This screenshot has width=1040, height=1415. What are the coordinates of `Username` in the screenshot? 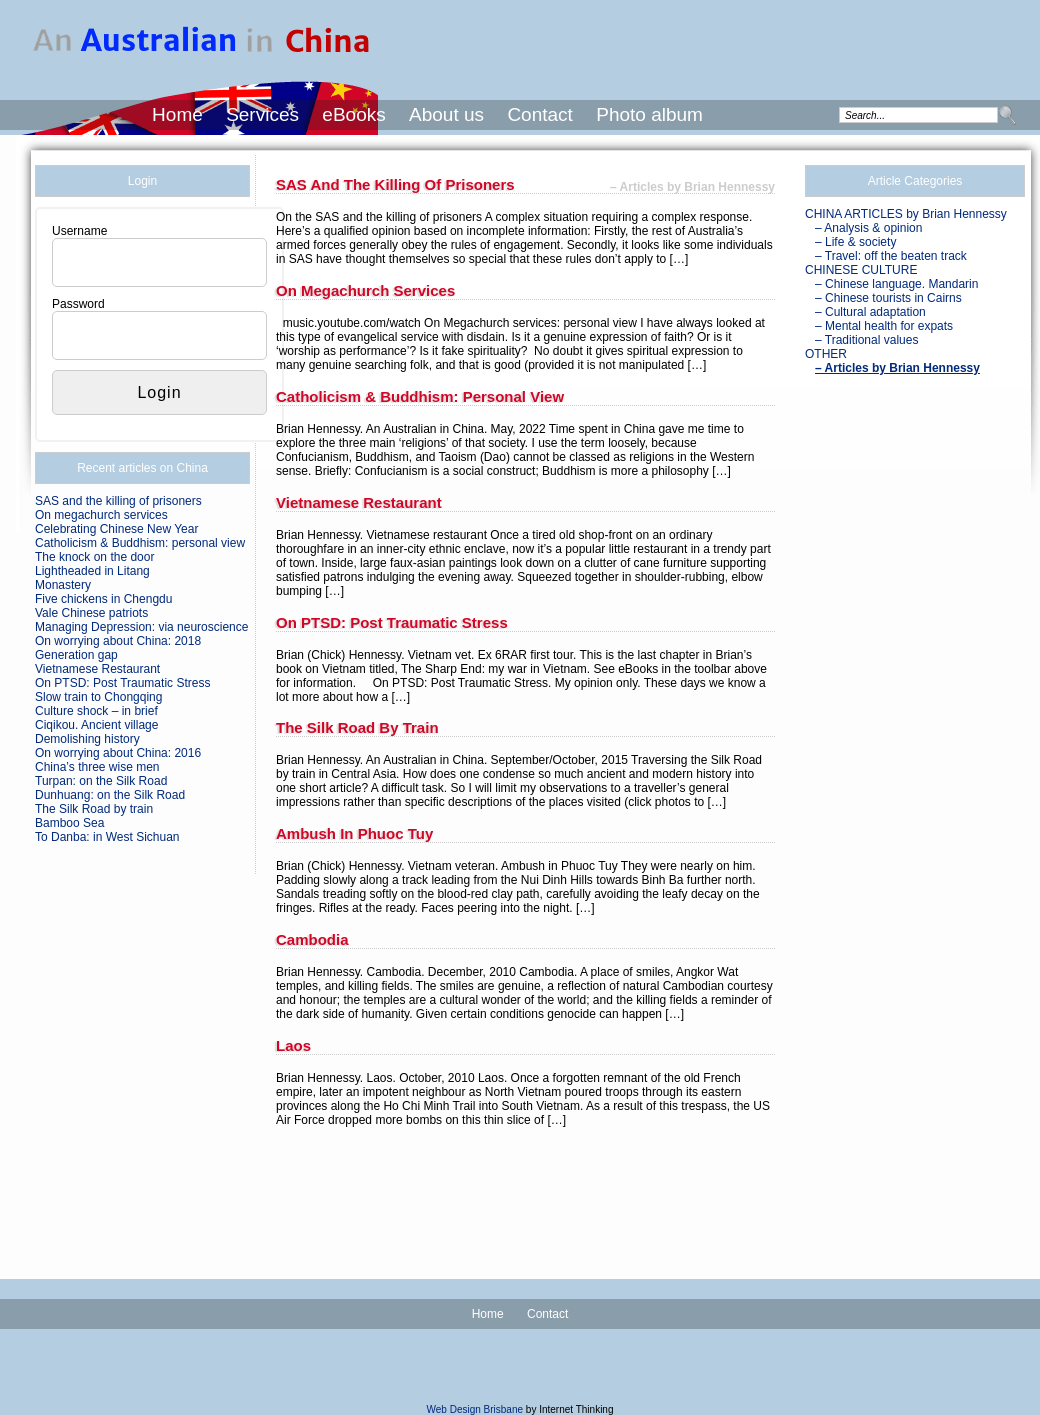 It's located at (79, 231).